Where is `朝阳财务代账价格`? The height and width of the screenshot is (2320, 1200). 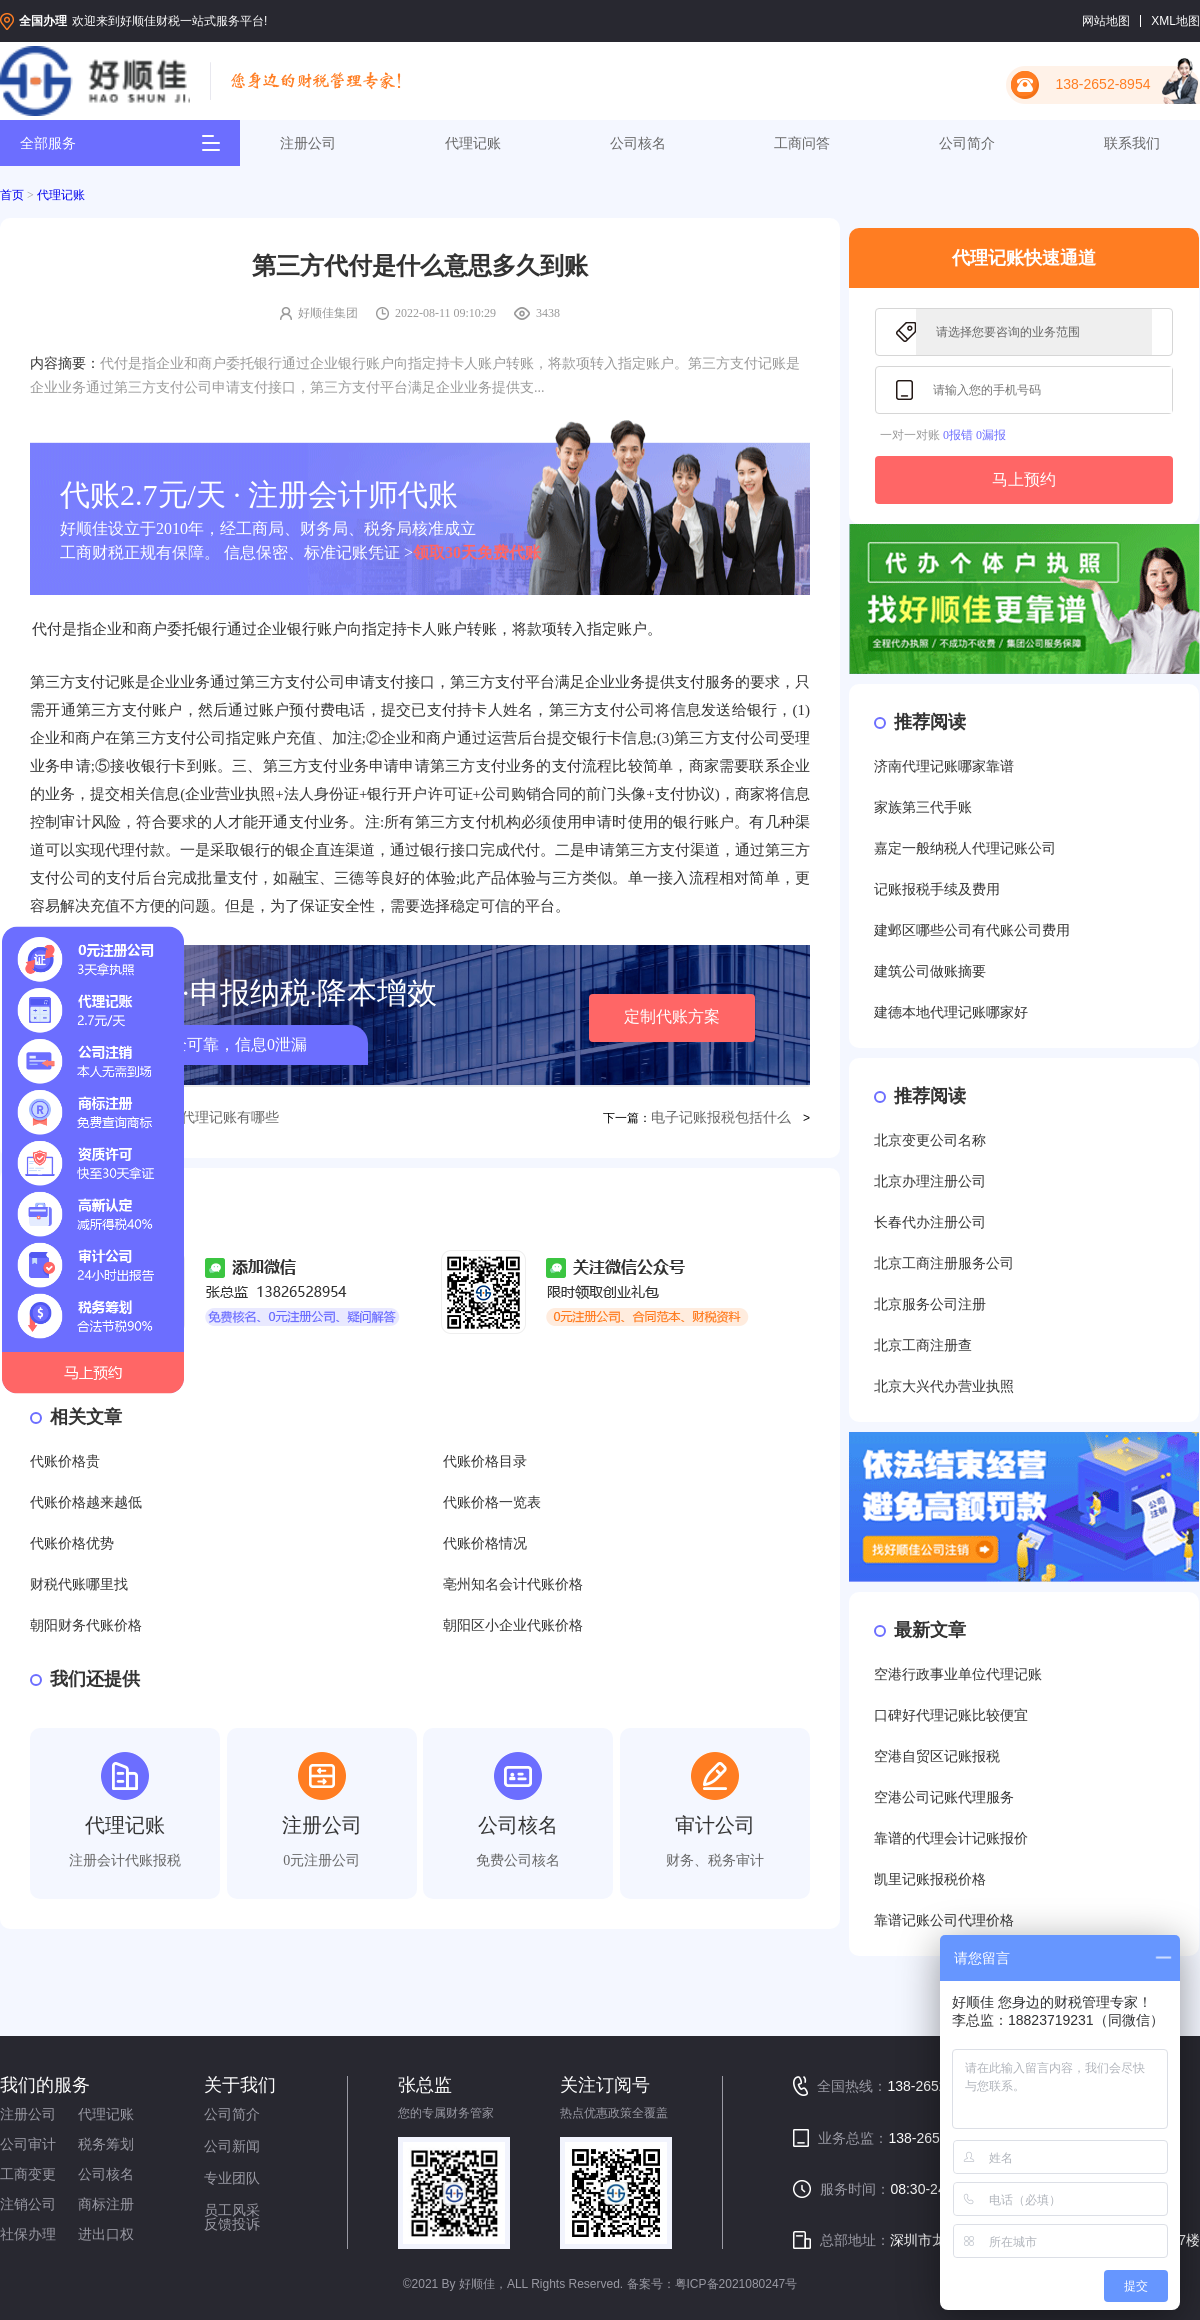
朝阳财务代账价格 is located at coordinates (86, 1625).